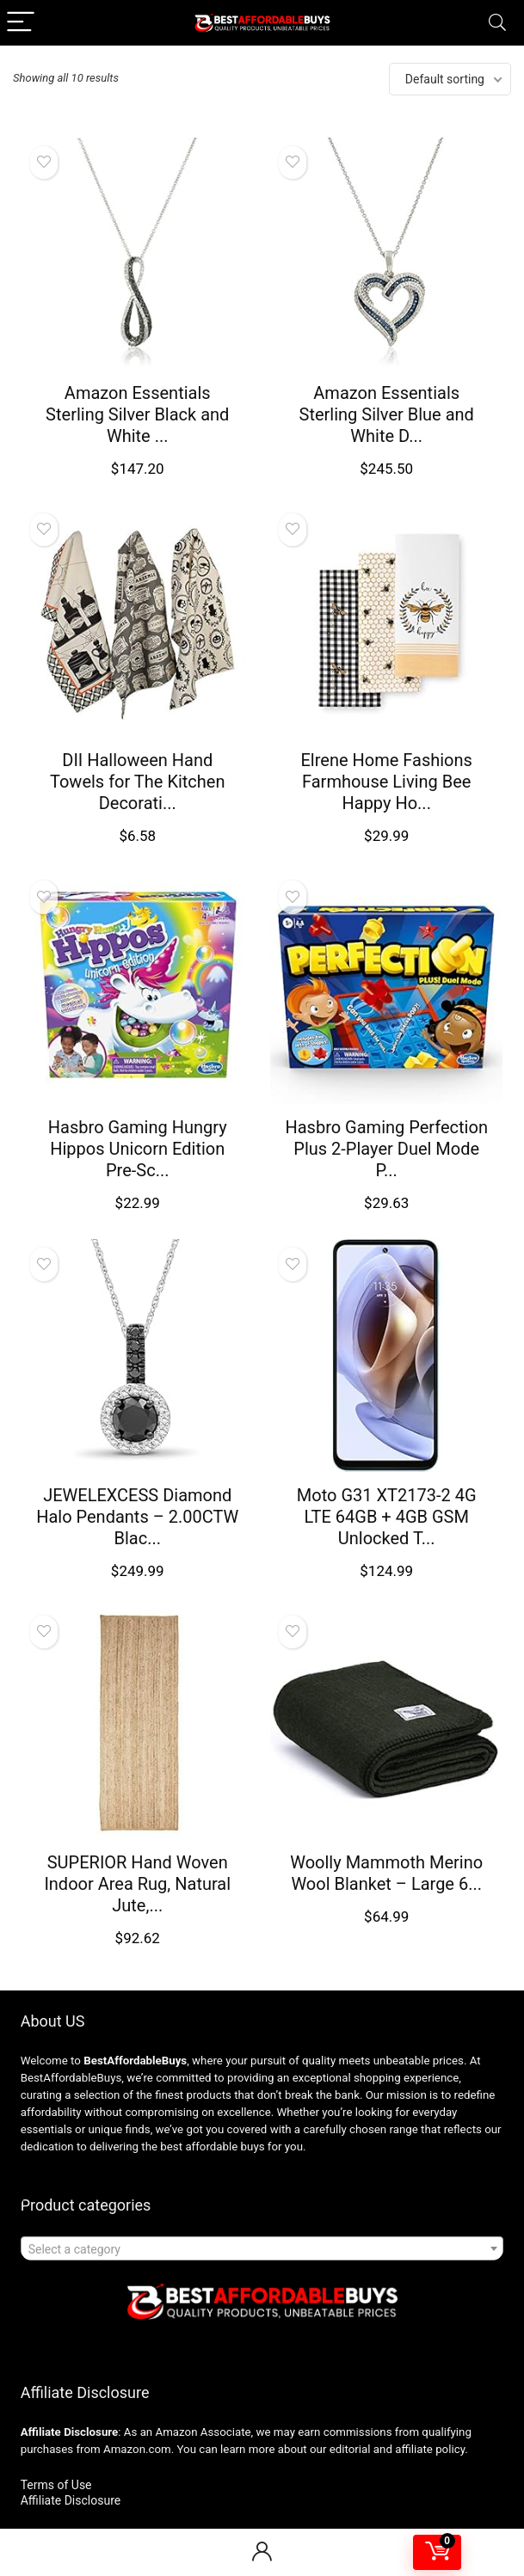 The height and width of the screenshot is (2576, 524). Describe the element at coordinates (386, 414) in the screenshot. I see `Amazon Essentials Sterling Silver Blue and White D...` at that location.